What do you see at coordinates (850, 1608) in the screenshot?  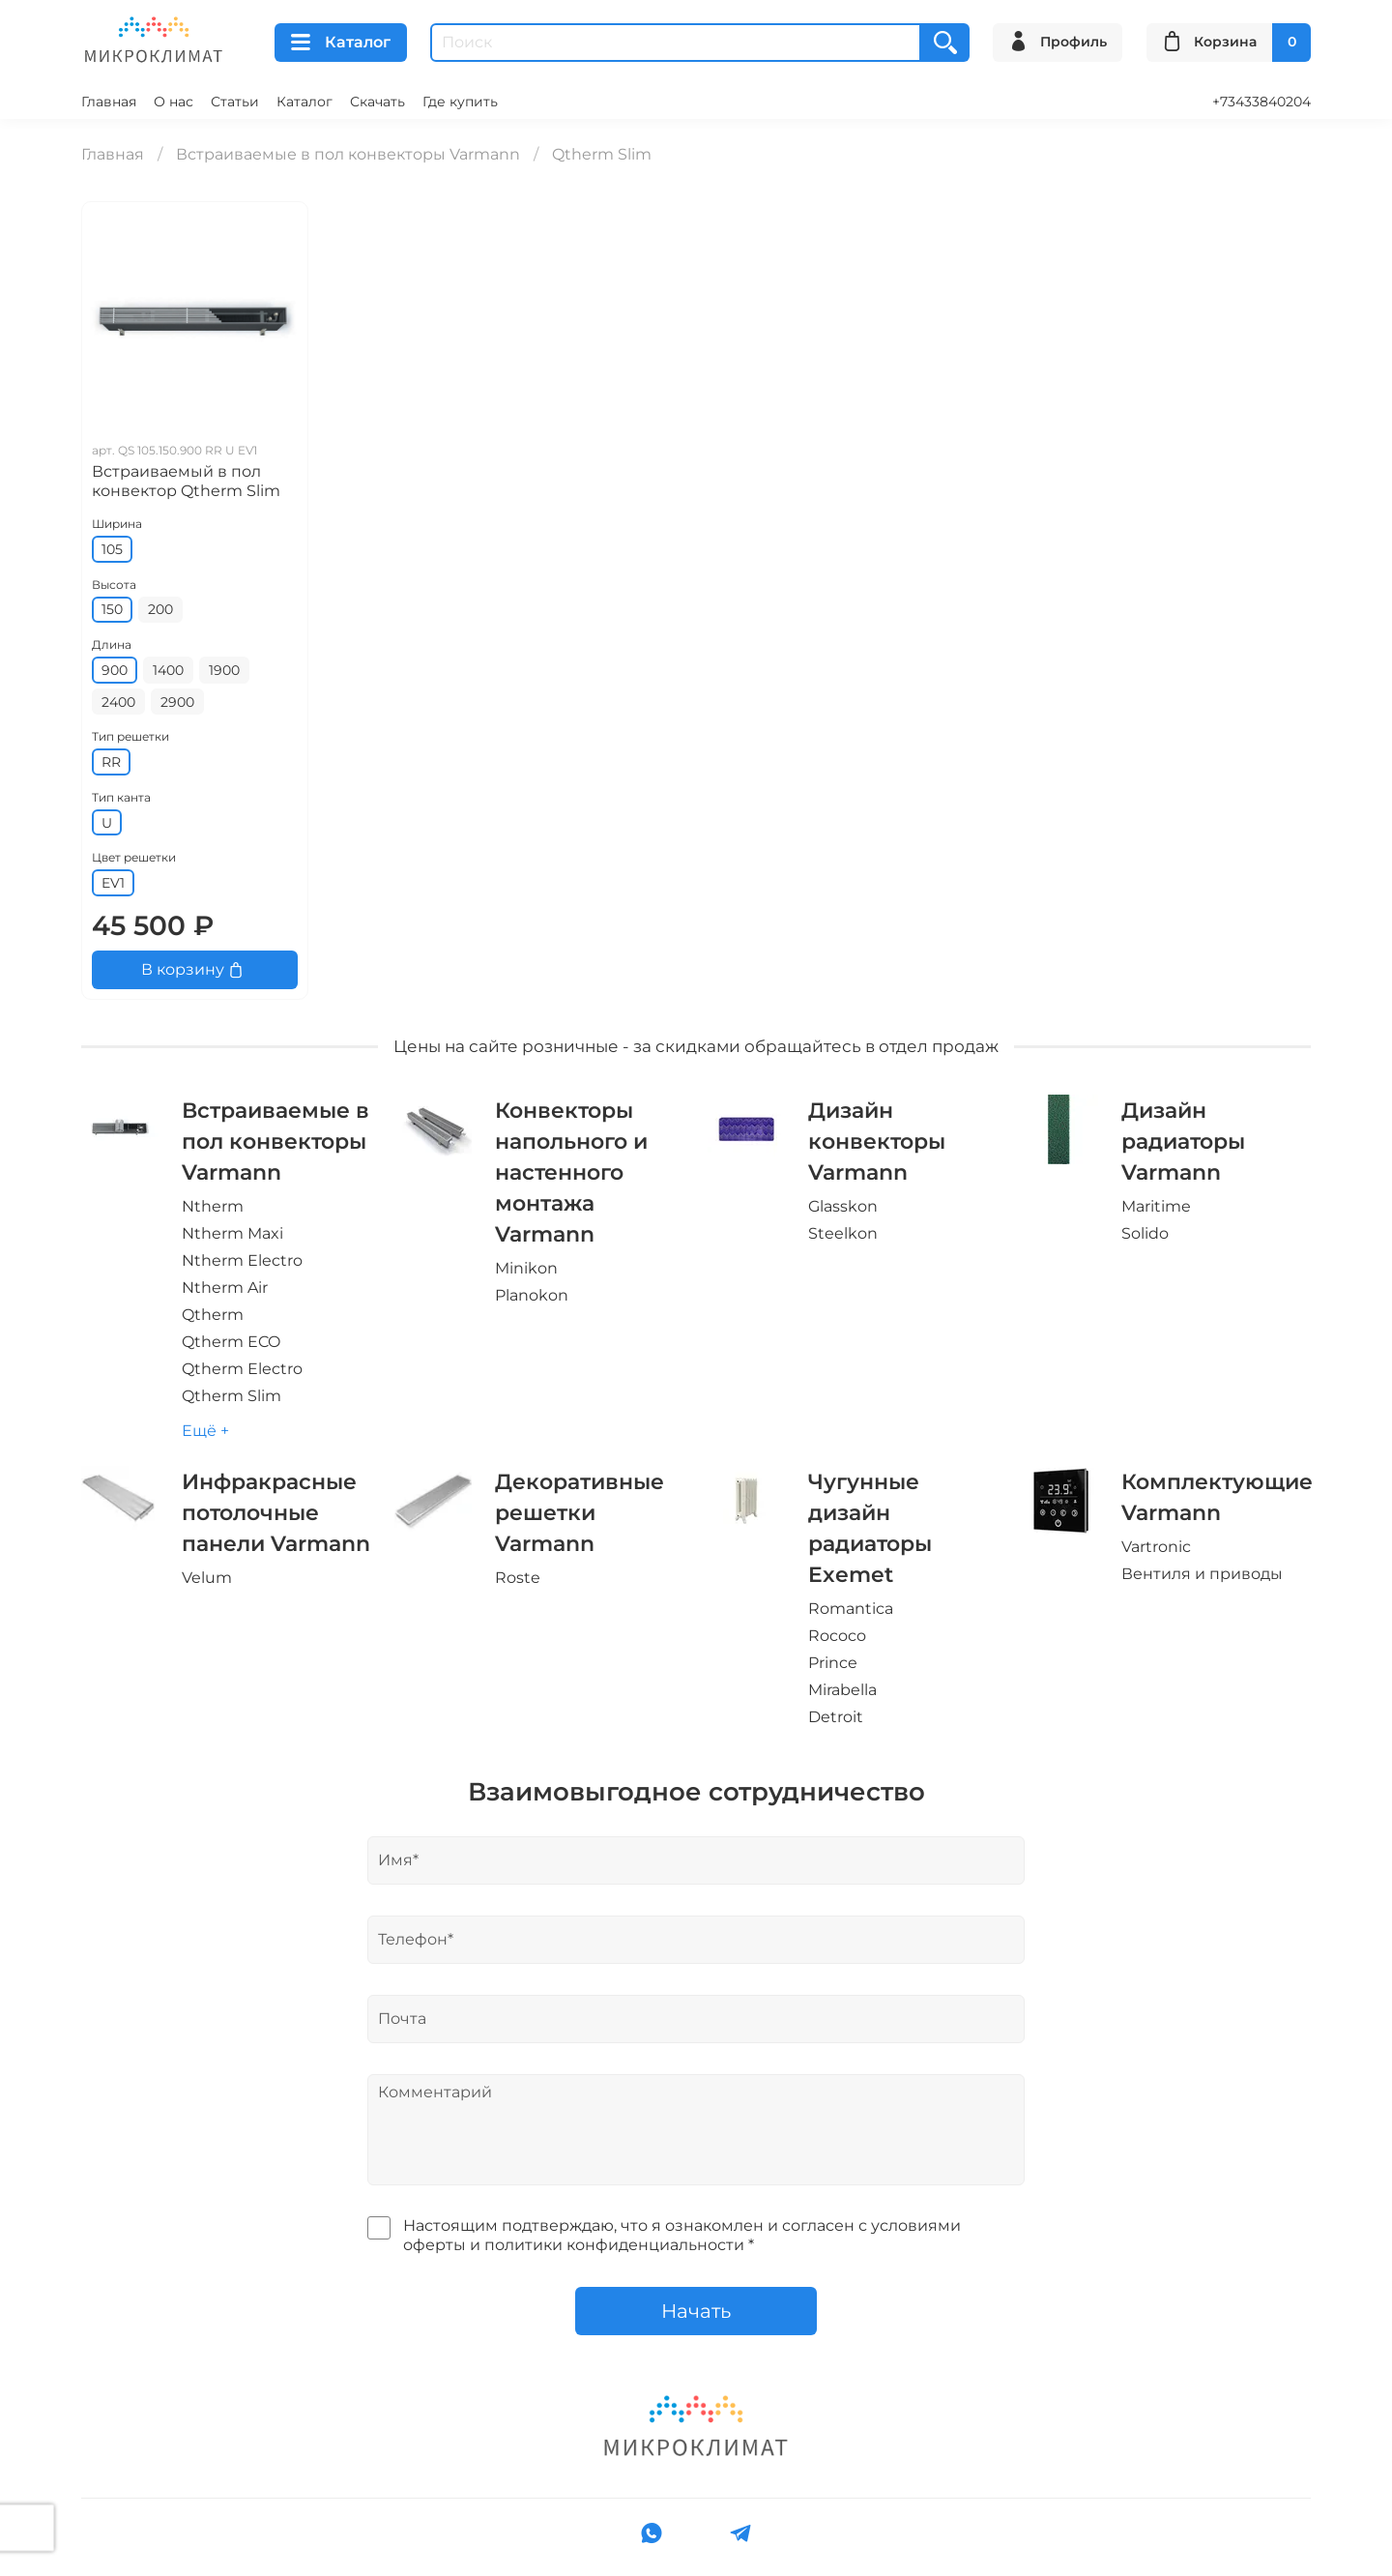 I see `Romantica` at bounding box center [850, 1608].